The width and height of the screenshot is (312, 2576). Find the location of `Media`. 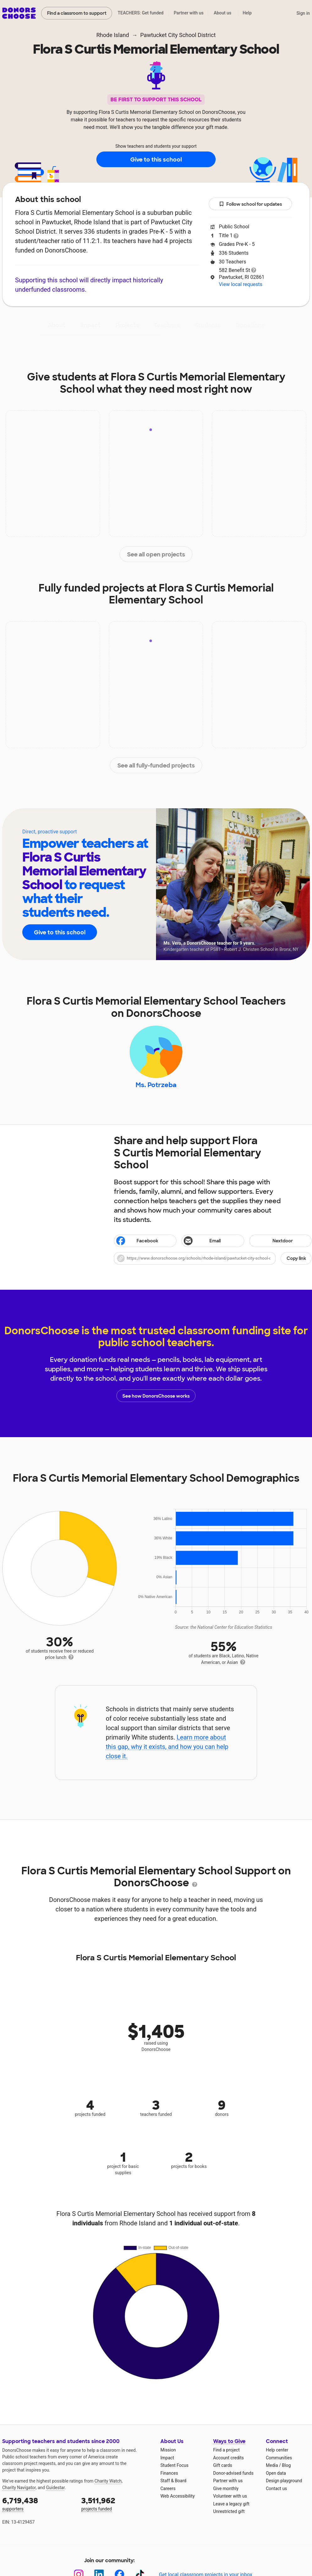

Media is located at coordinates (272, 2465).